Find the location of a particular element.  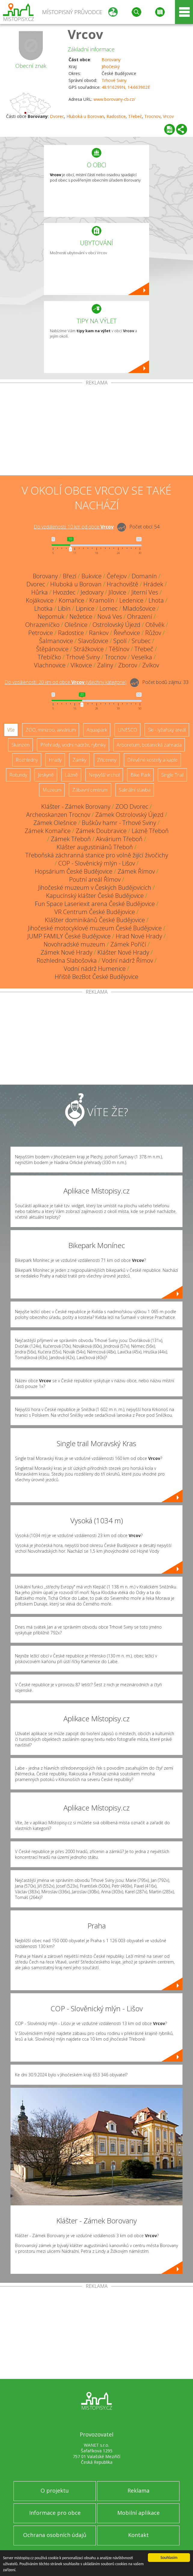

Hůrka is located at coordinates (39, 592).